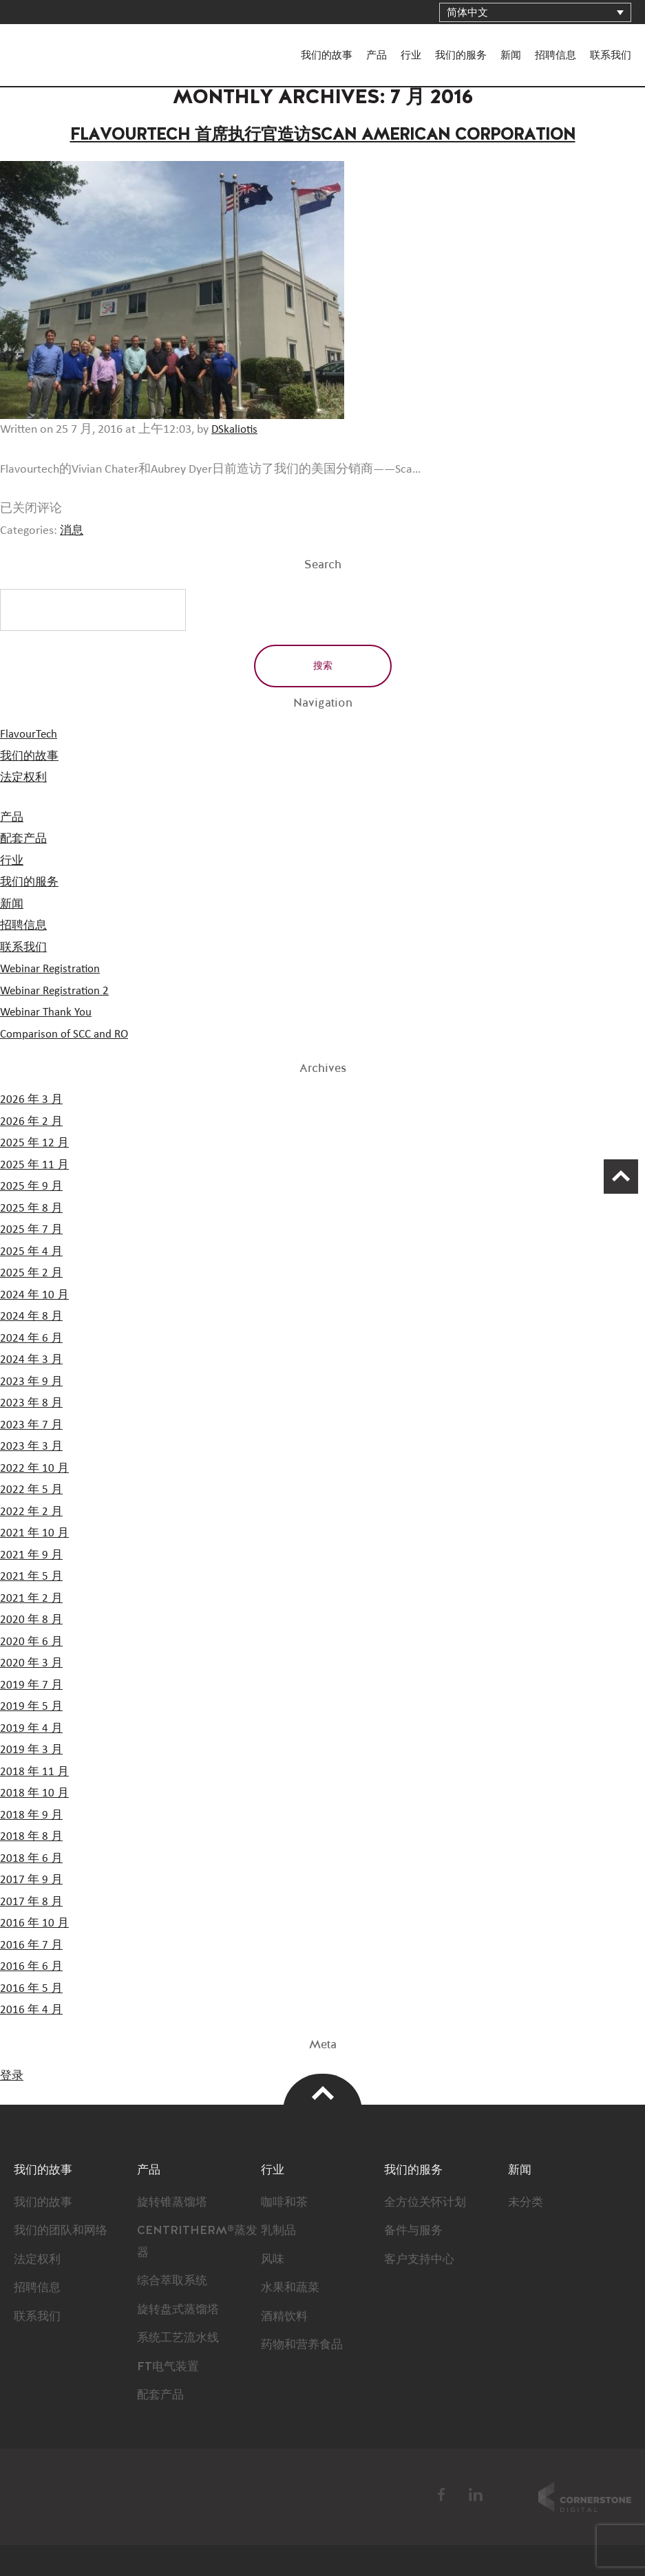 This screenshot has height=2576, width=645. What do you see at coordinates (32, 2010) in the screenshot?
I see `2016 年 4 月` at bounding box center [32, 2010].